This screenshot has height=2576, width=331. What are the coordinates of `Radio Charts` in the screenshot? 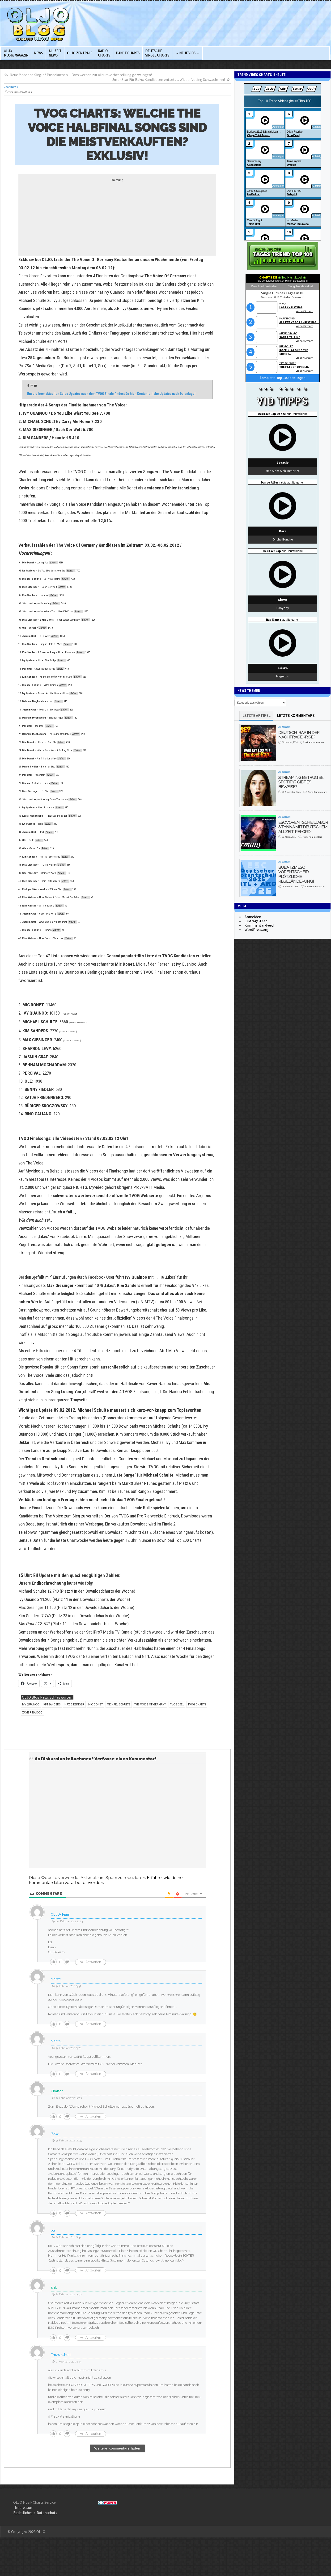 It's located at (104, 53).